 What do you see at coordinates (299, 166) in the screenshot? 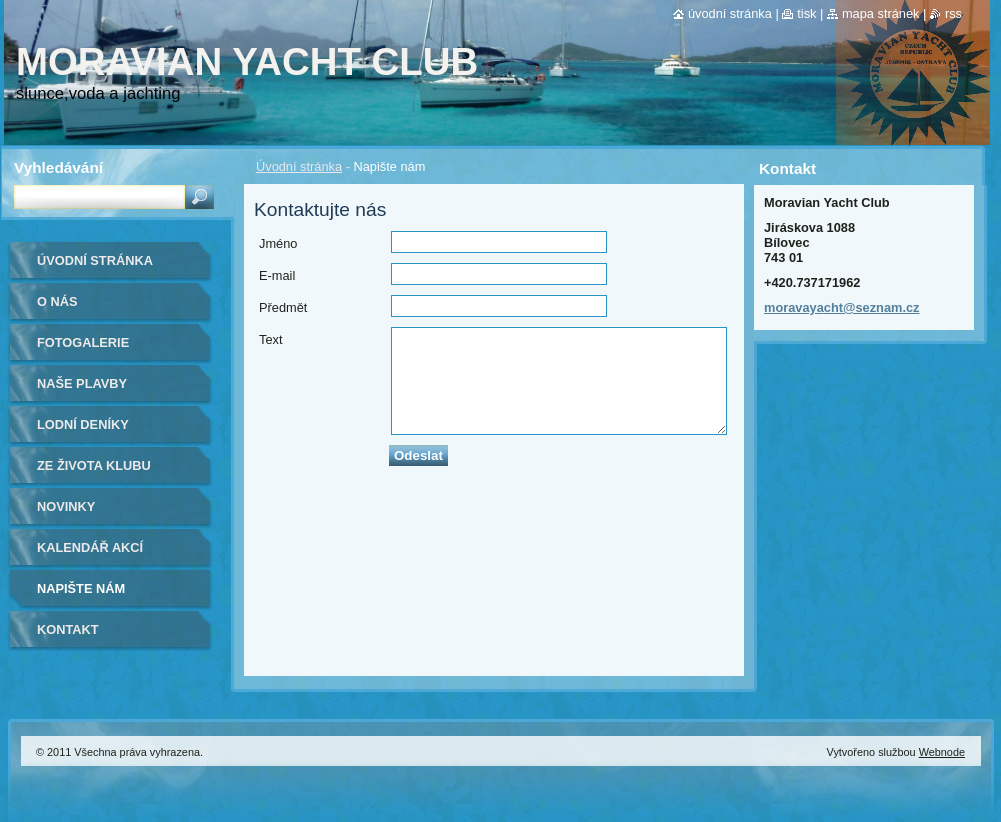
I see `Úvodní stránka` at bounding box center [299, 166].